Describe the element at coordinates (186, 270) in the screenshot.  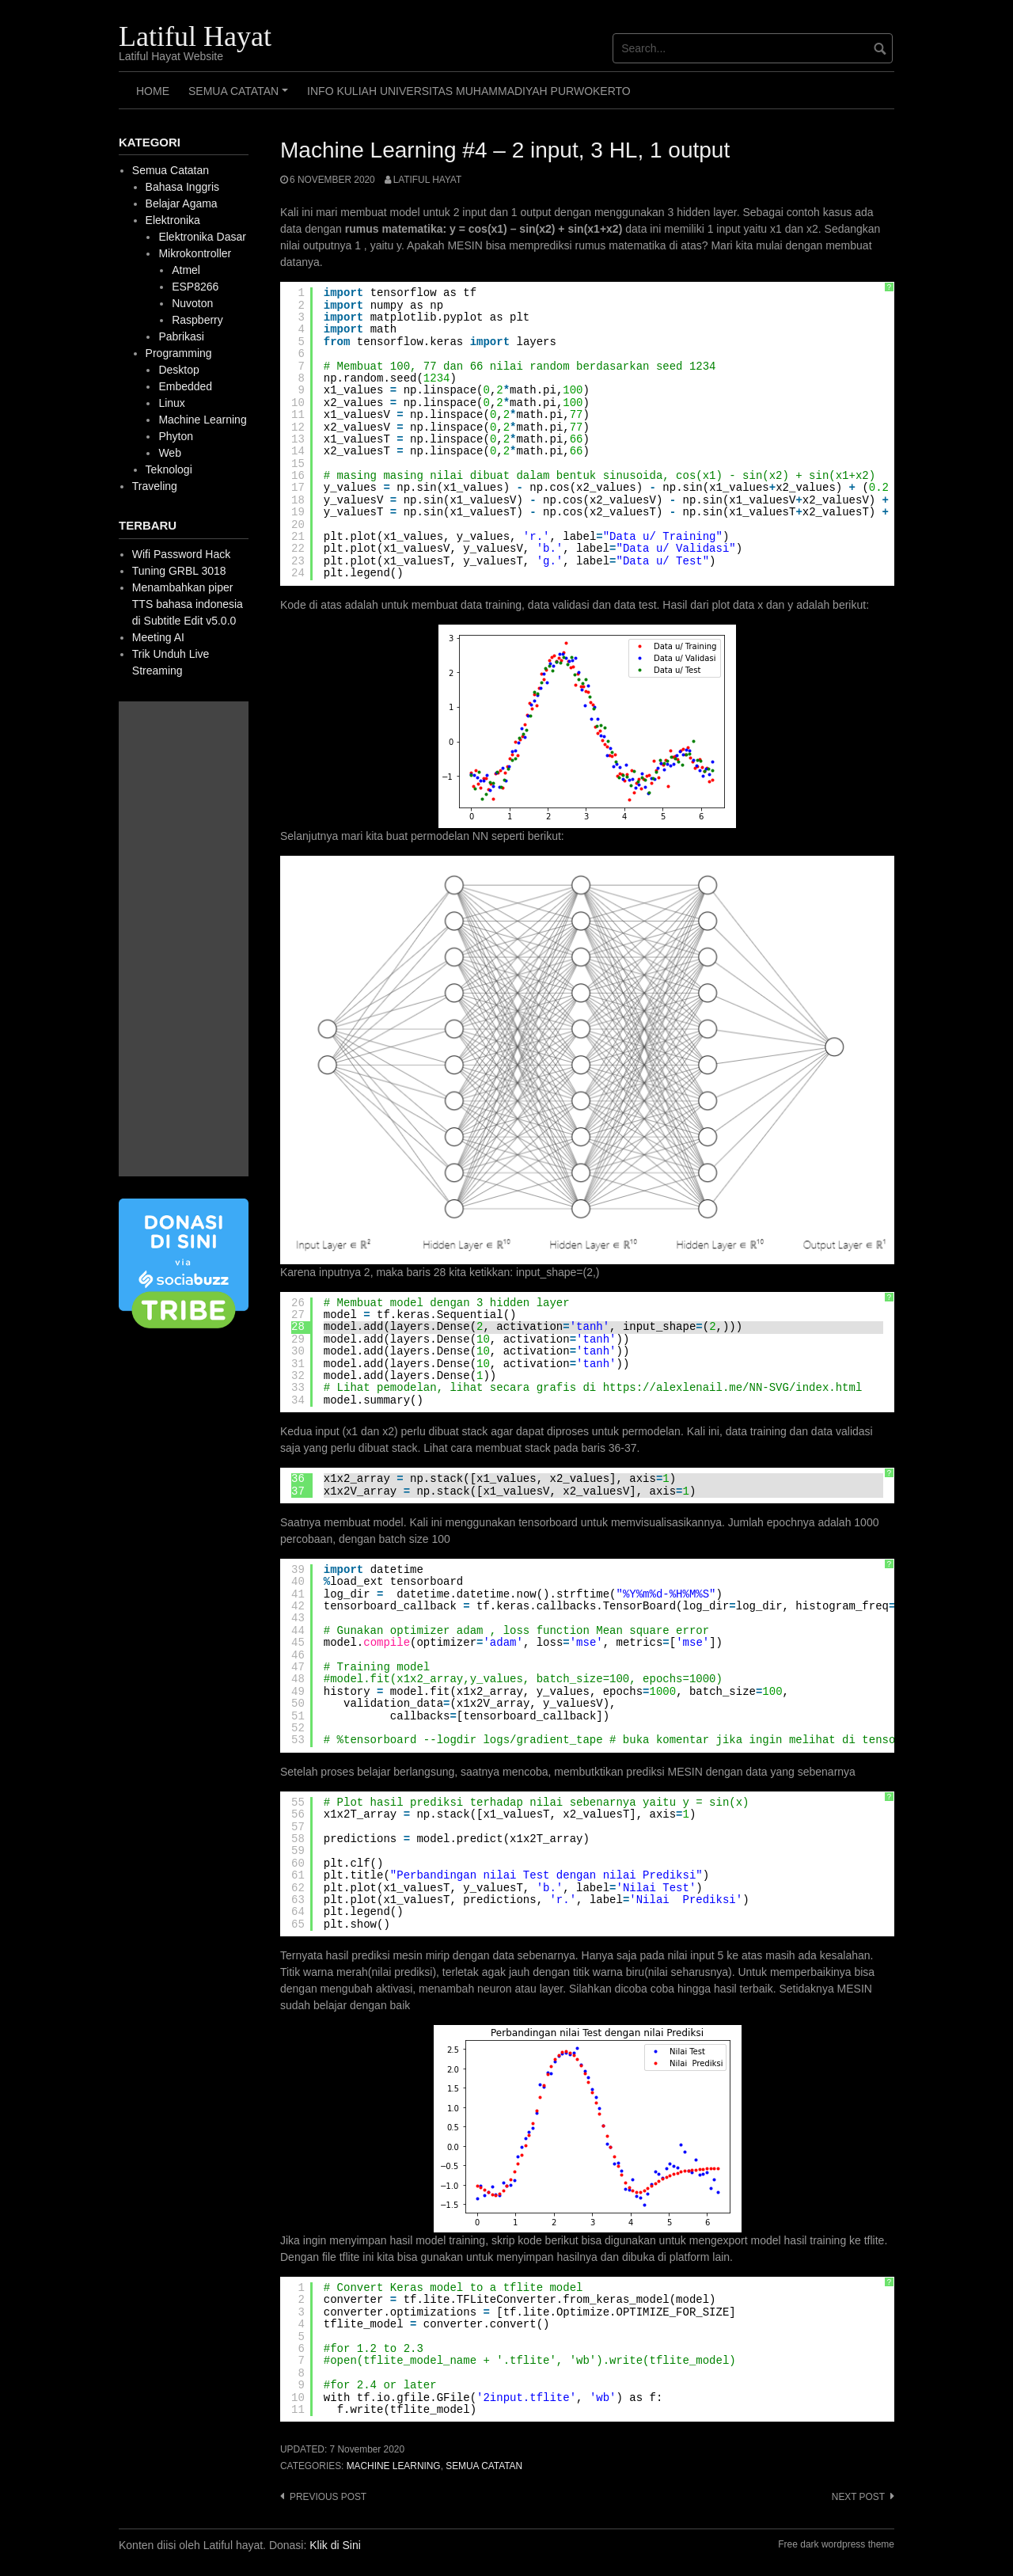
I see `Atmel` at that location.